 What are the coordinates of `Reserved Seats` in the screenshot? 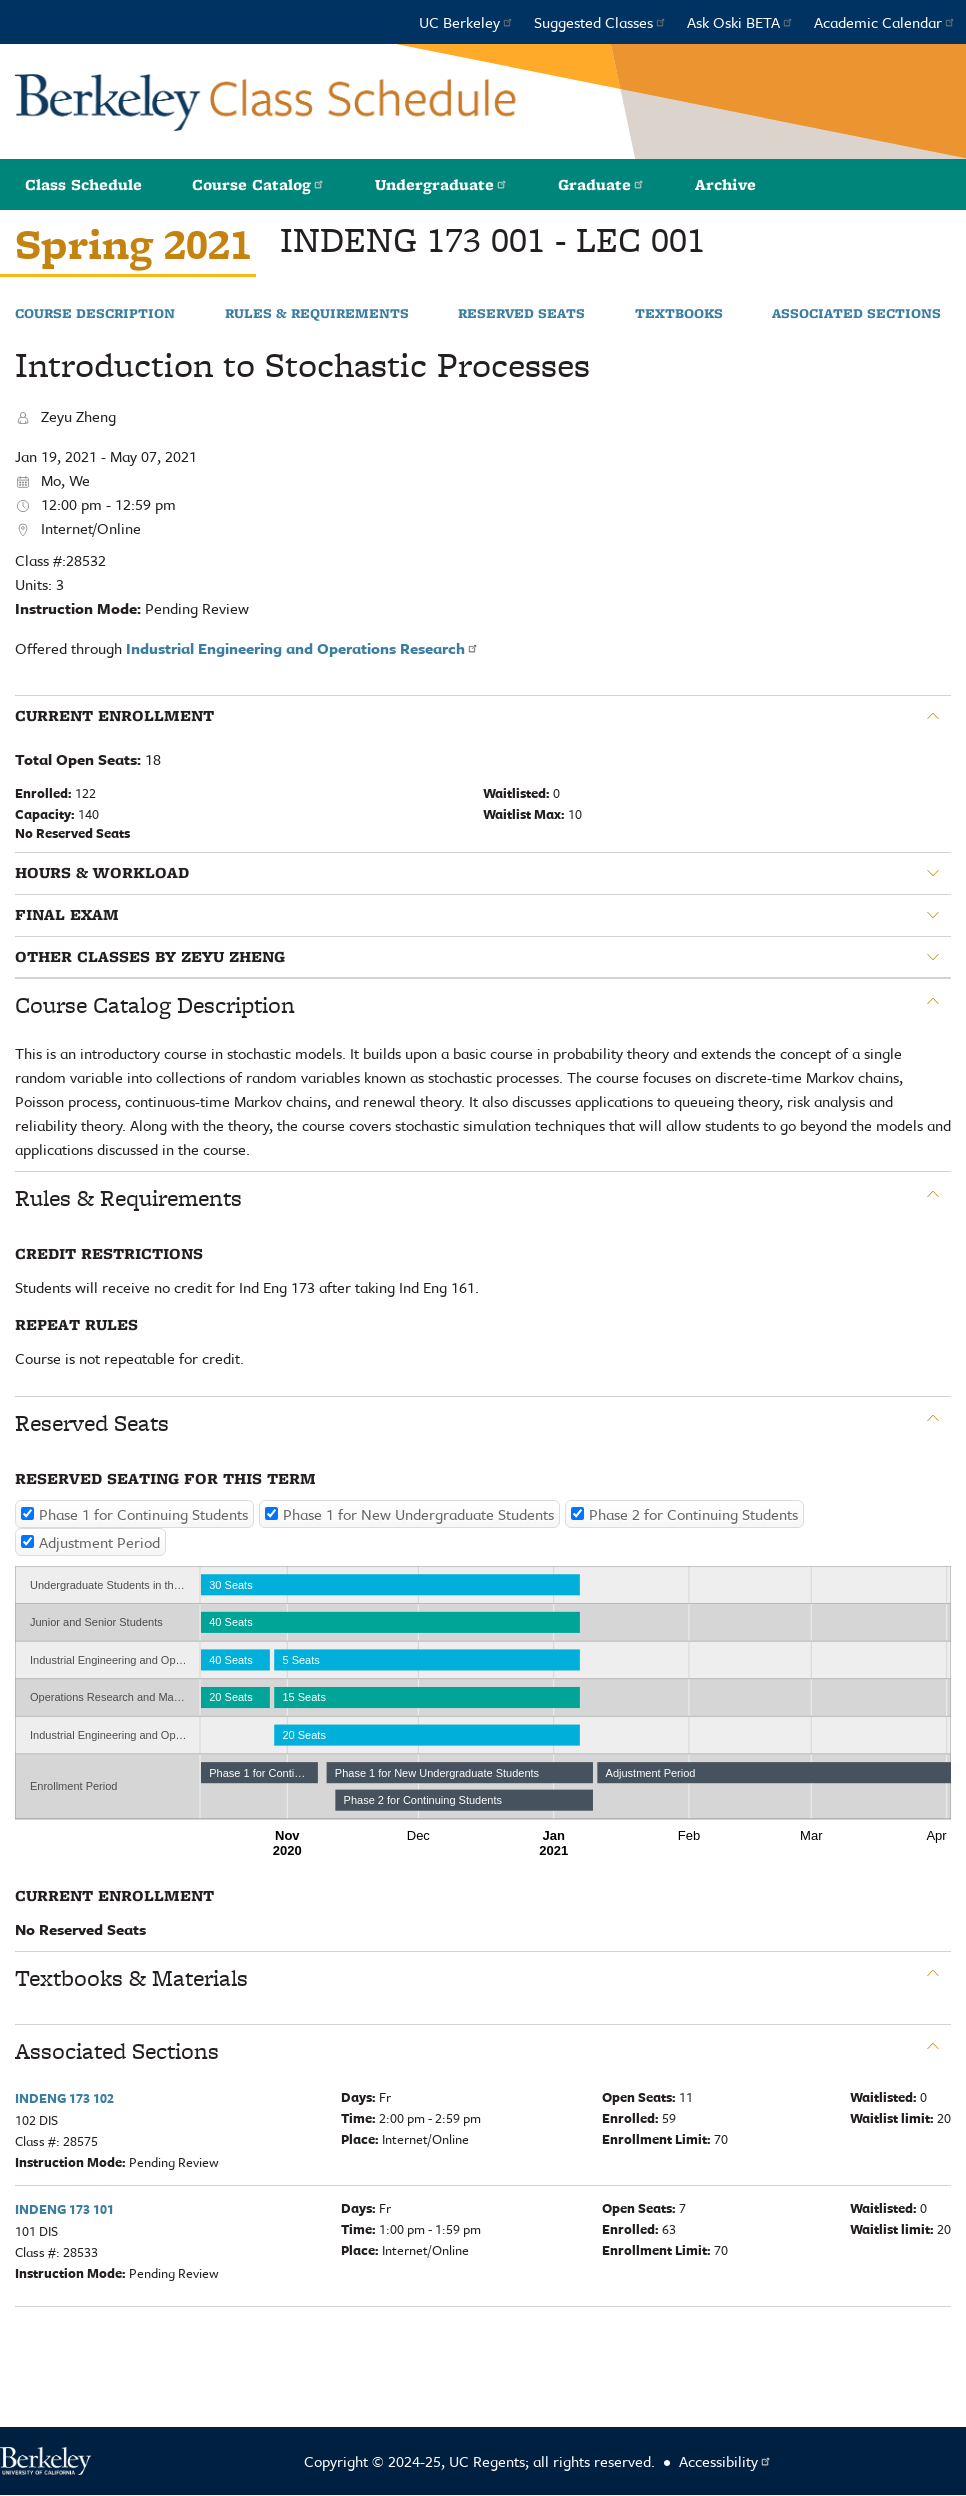 It's located at (521, 314).